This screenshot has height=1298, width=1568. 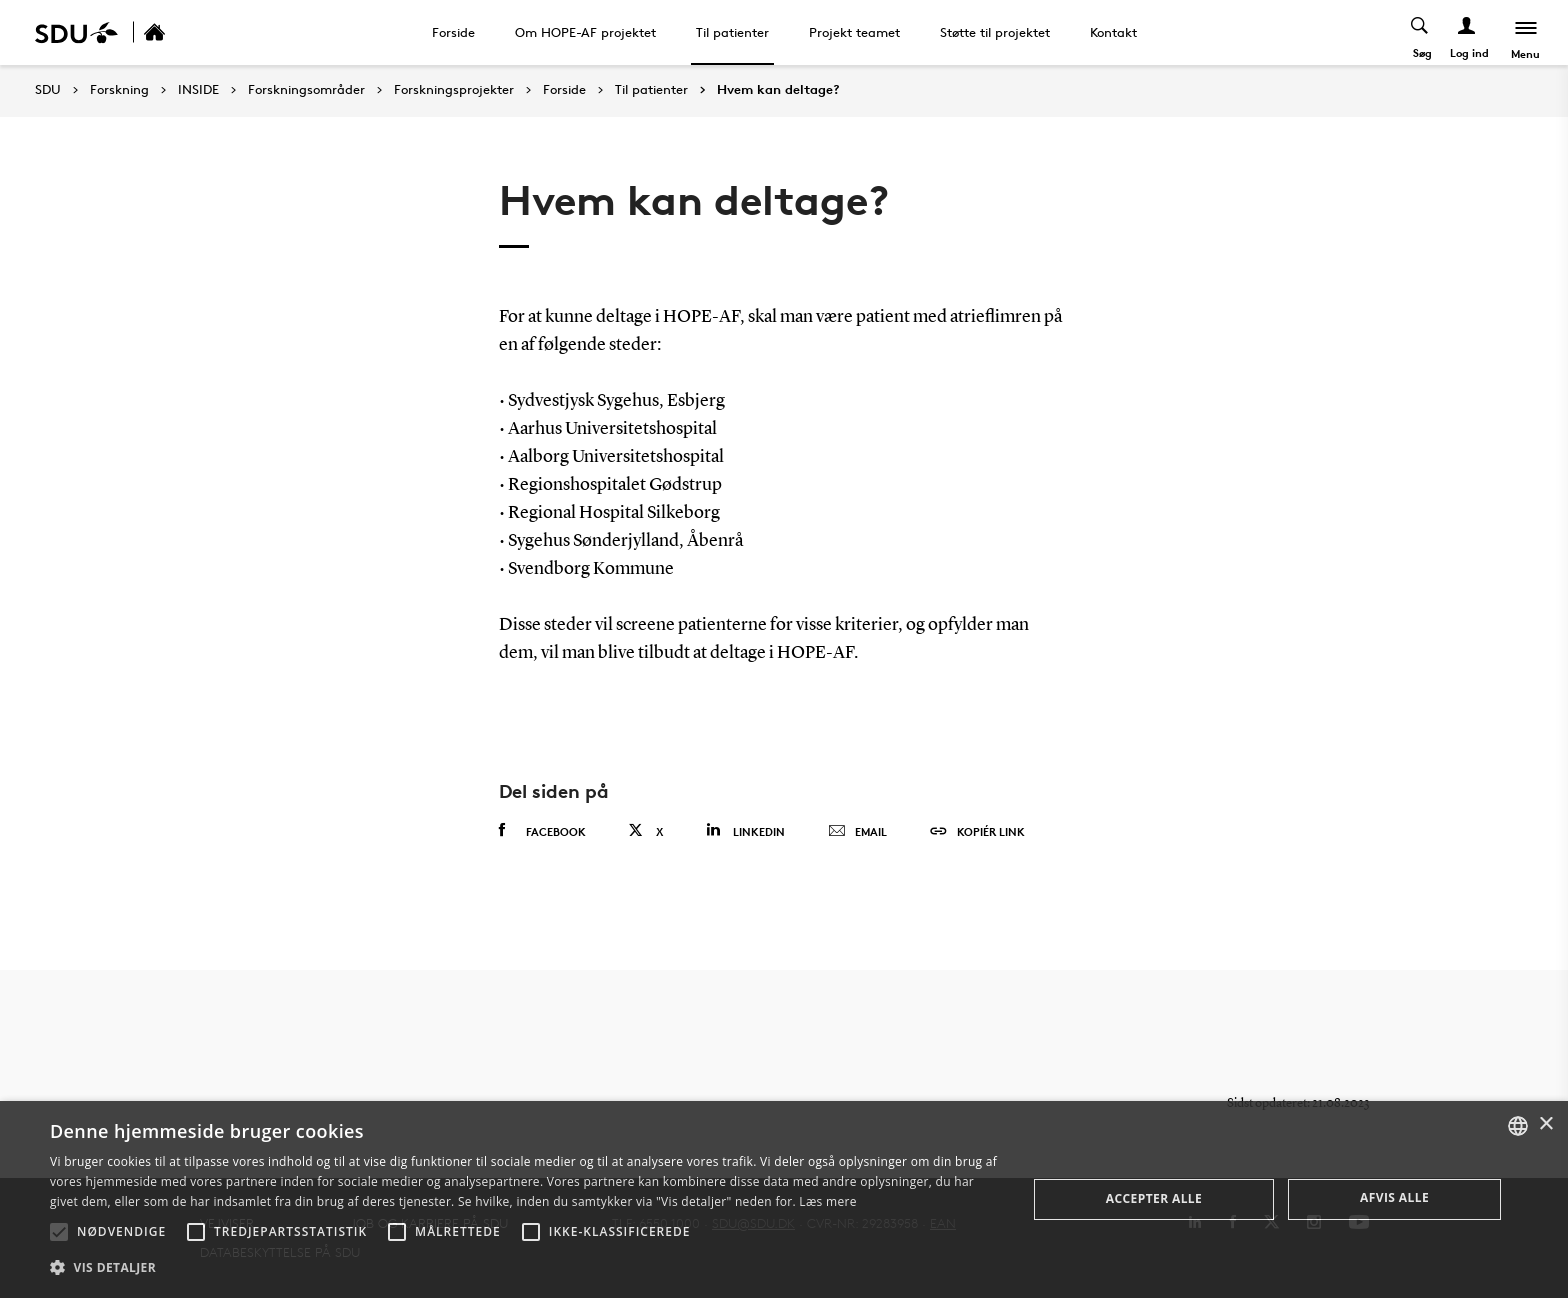 I want to click on [button], so click(x=59, y=1232).